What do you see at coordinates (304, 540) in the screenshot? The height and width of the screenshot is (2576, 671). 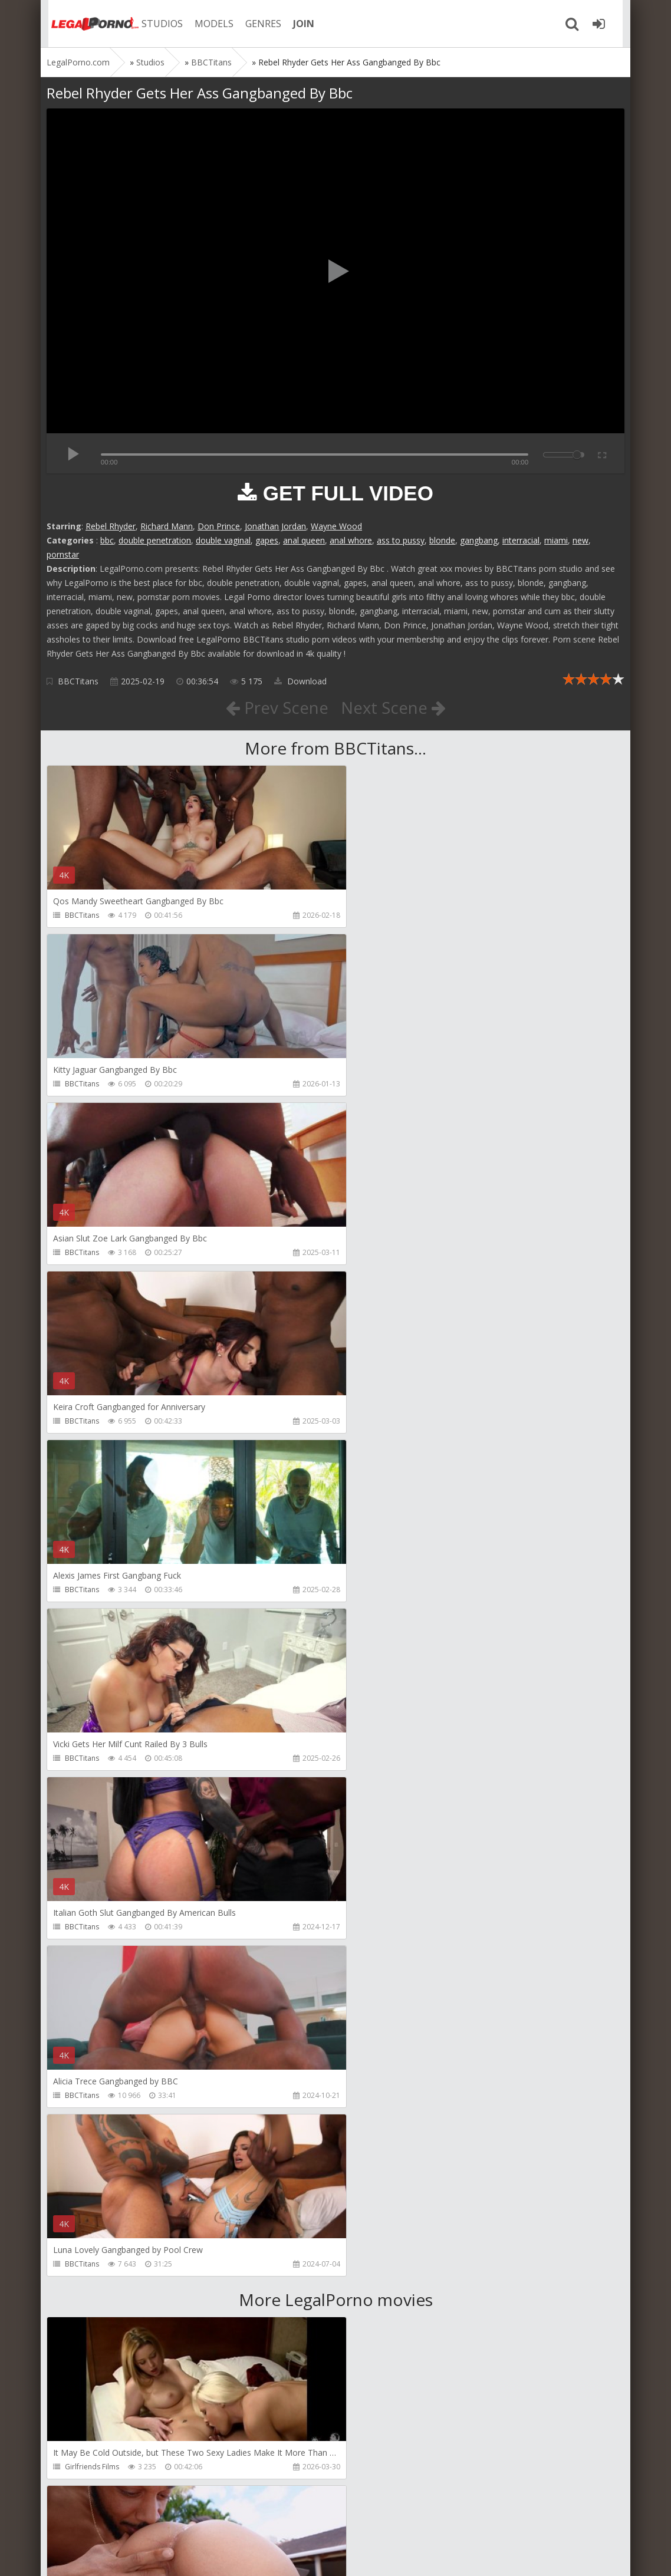 I see `anal queen` at bounding box center [304, 540].